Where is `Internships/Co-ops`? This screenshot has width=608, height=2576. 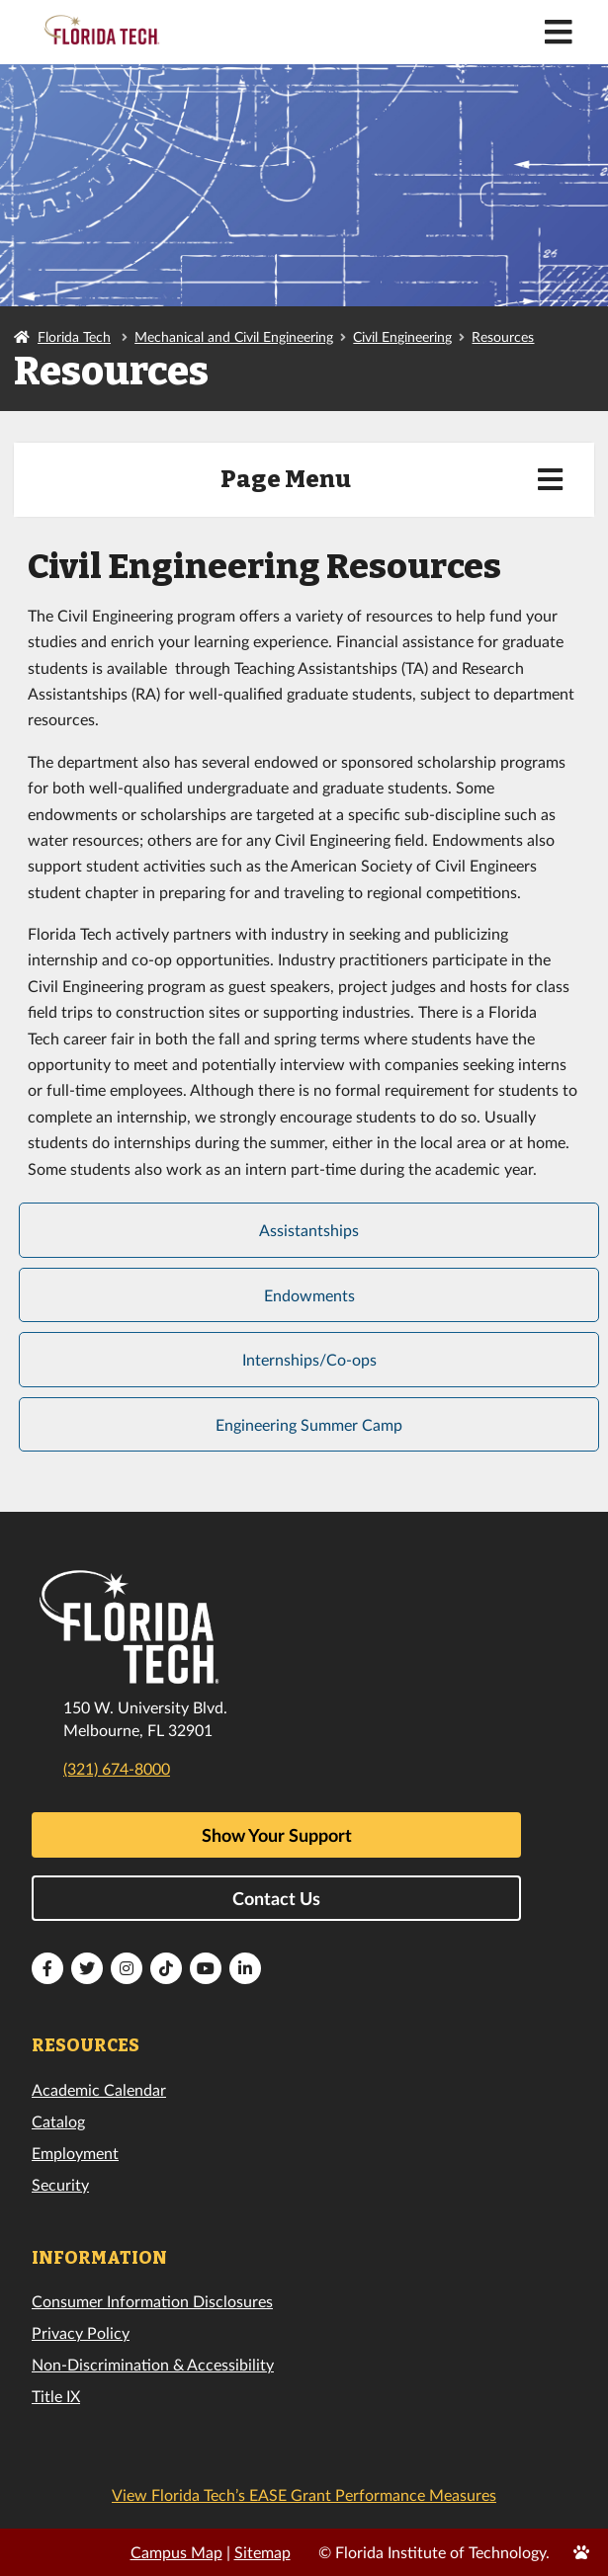 Internships/Co-ops is located at coordinates (309, 1359).